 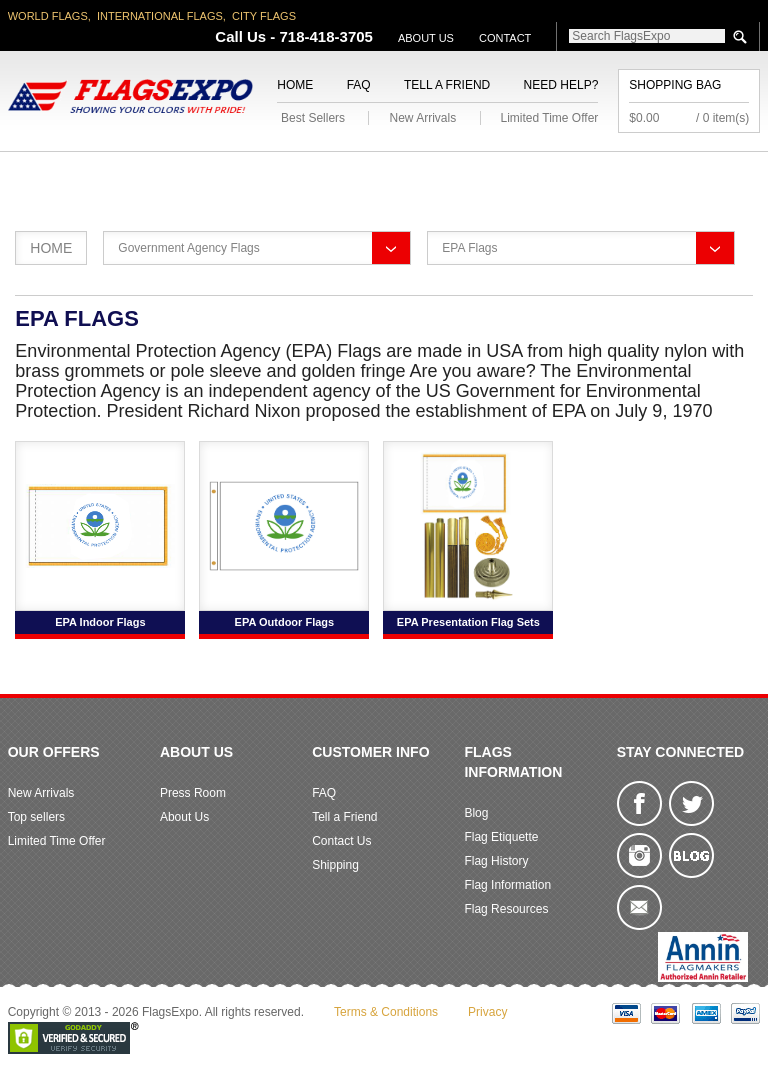 I want to click on Terms & Conditions, so click(x=386, y=1012).